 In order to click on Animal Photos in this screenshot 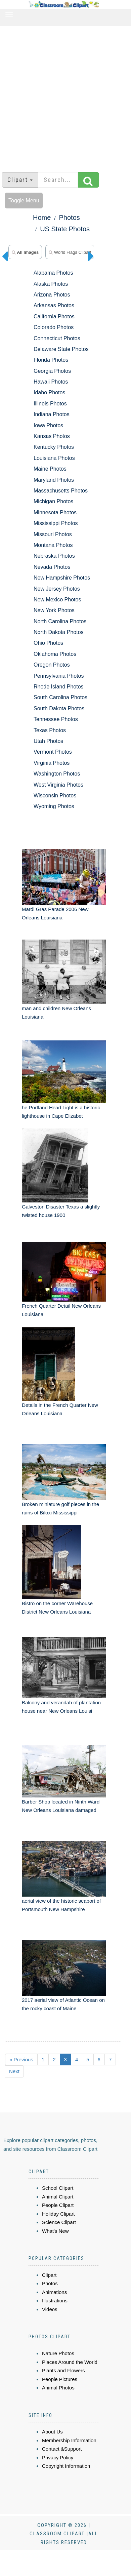, I will do `click(58, 2387)`.